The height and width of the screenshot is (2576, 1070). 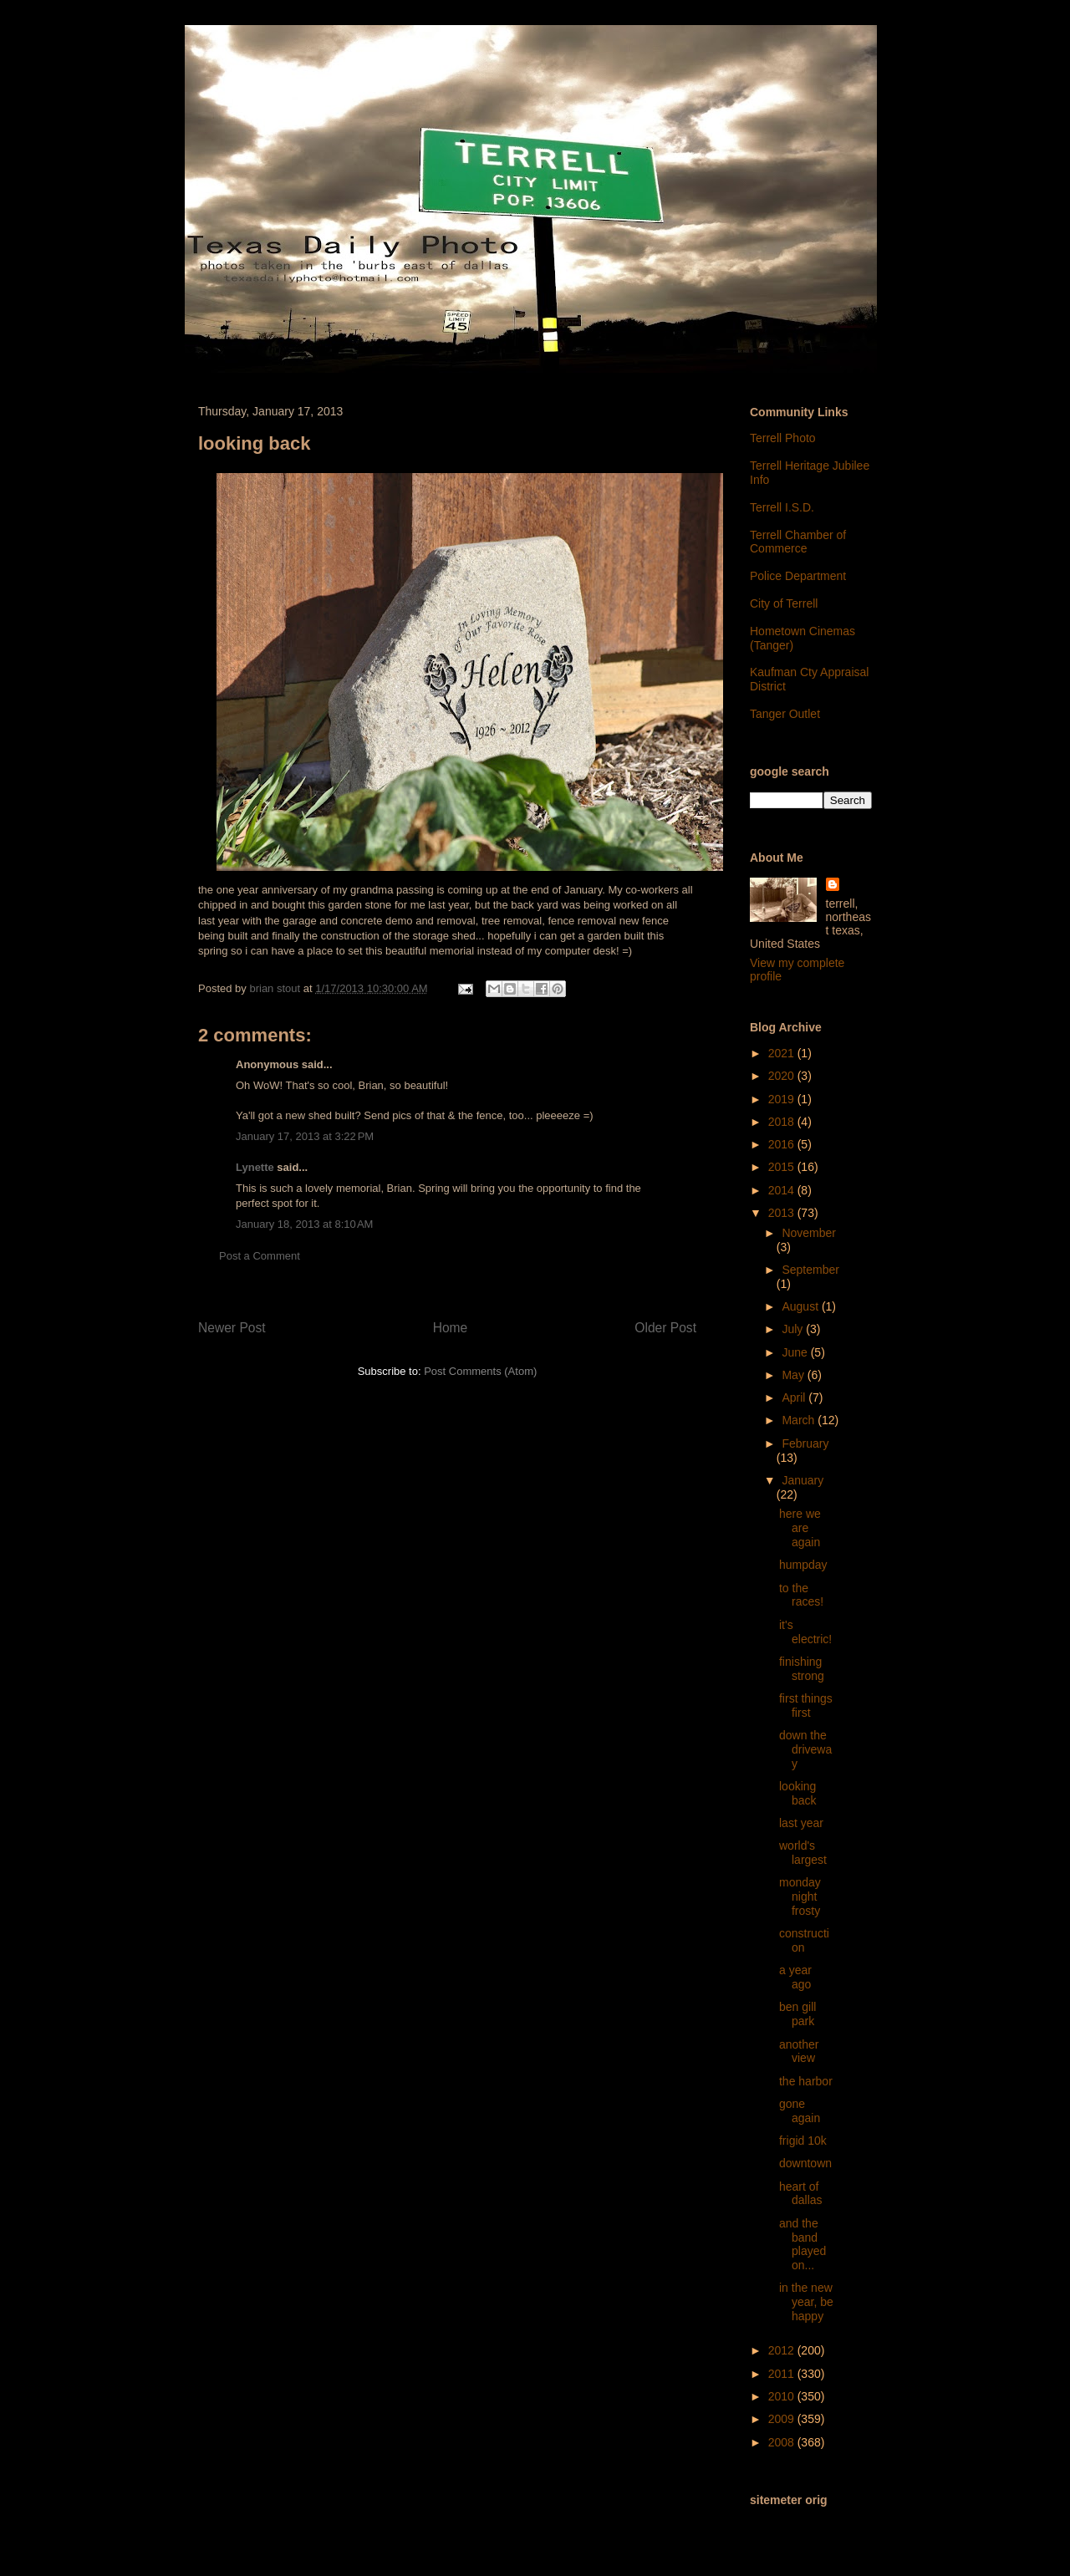 What do you see at coordinates (798, 2051) in the screenshot?
I see `another view` at bounding box center [798, 2051].